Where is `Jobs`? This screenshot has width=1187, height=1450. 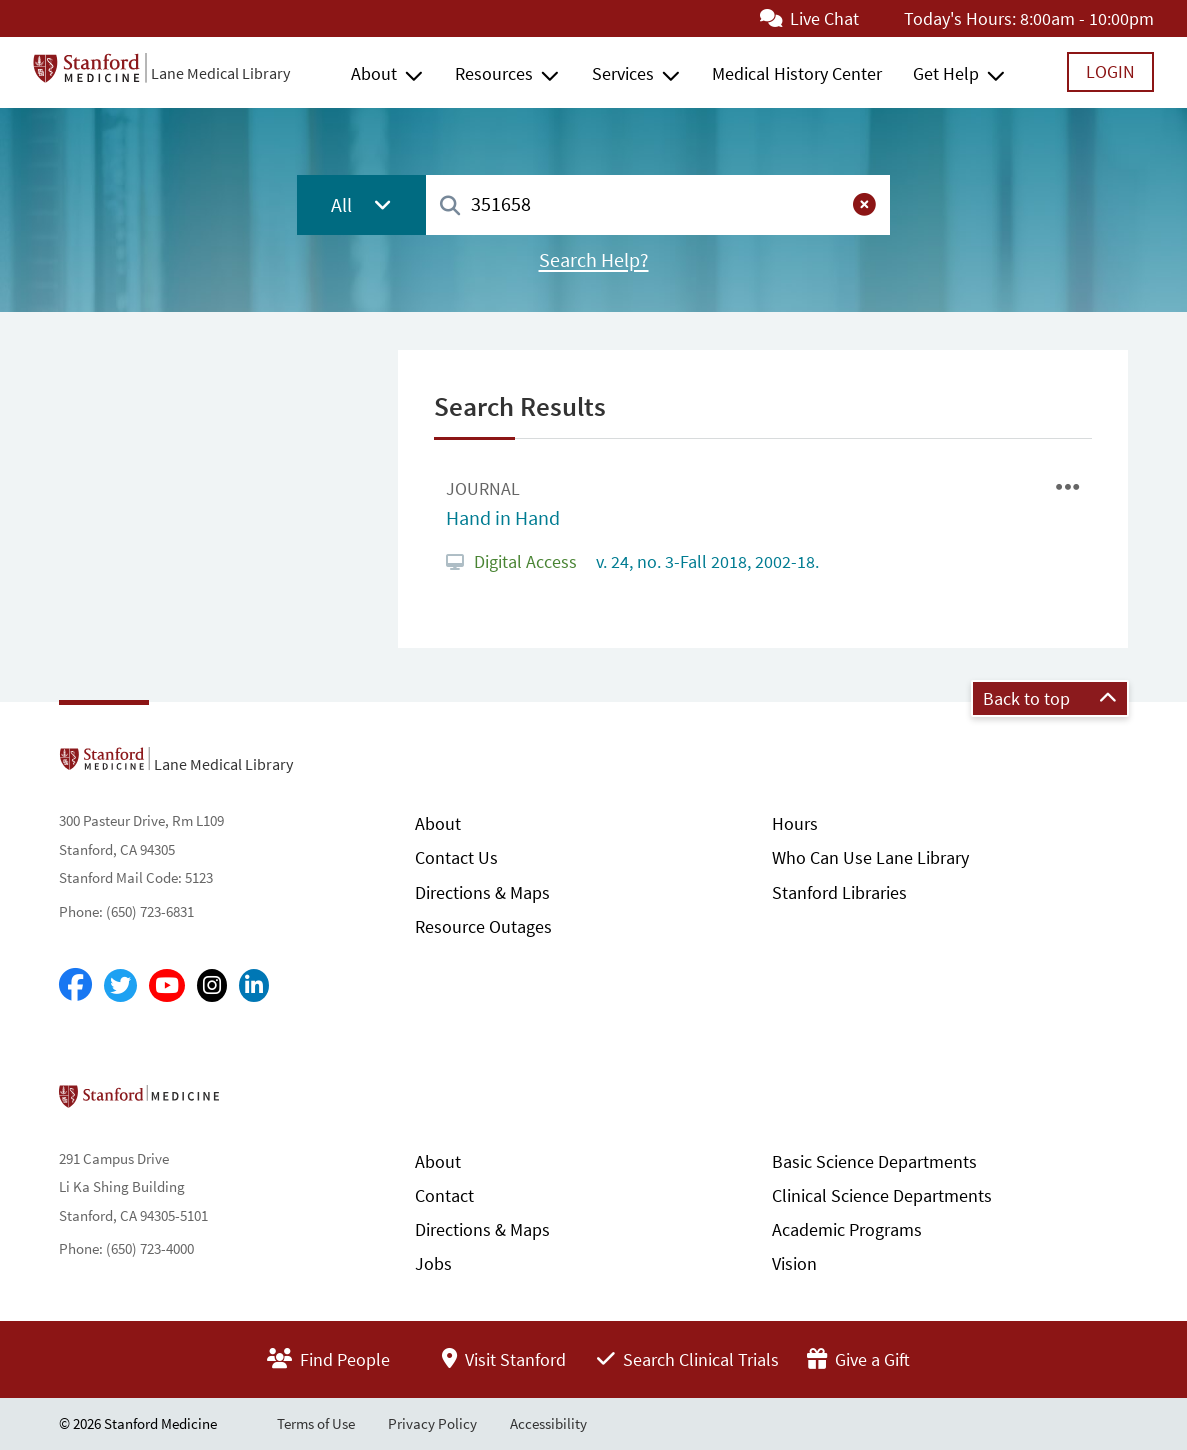 Jobs is located at coordinates (433, 1263).